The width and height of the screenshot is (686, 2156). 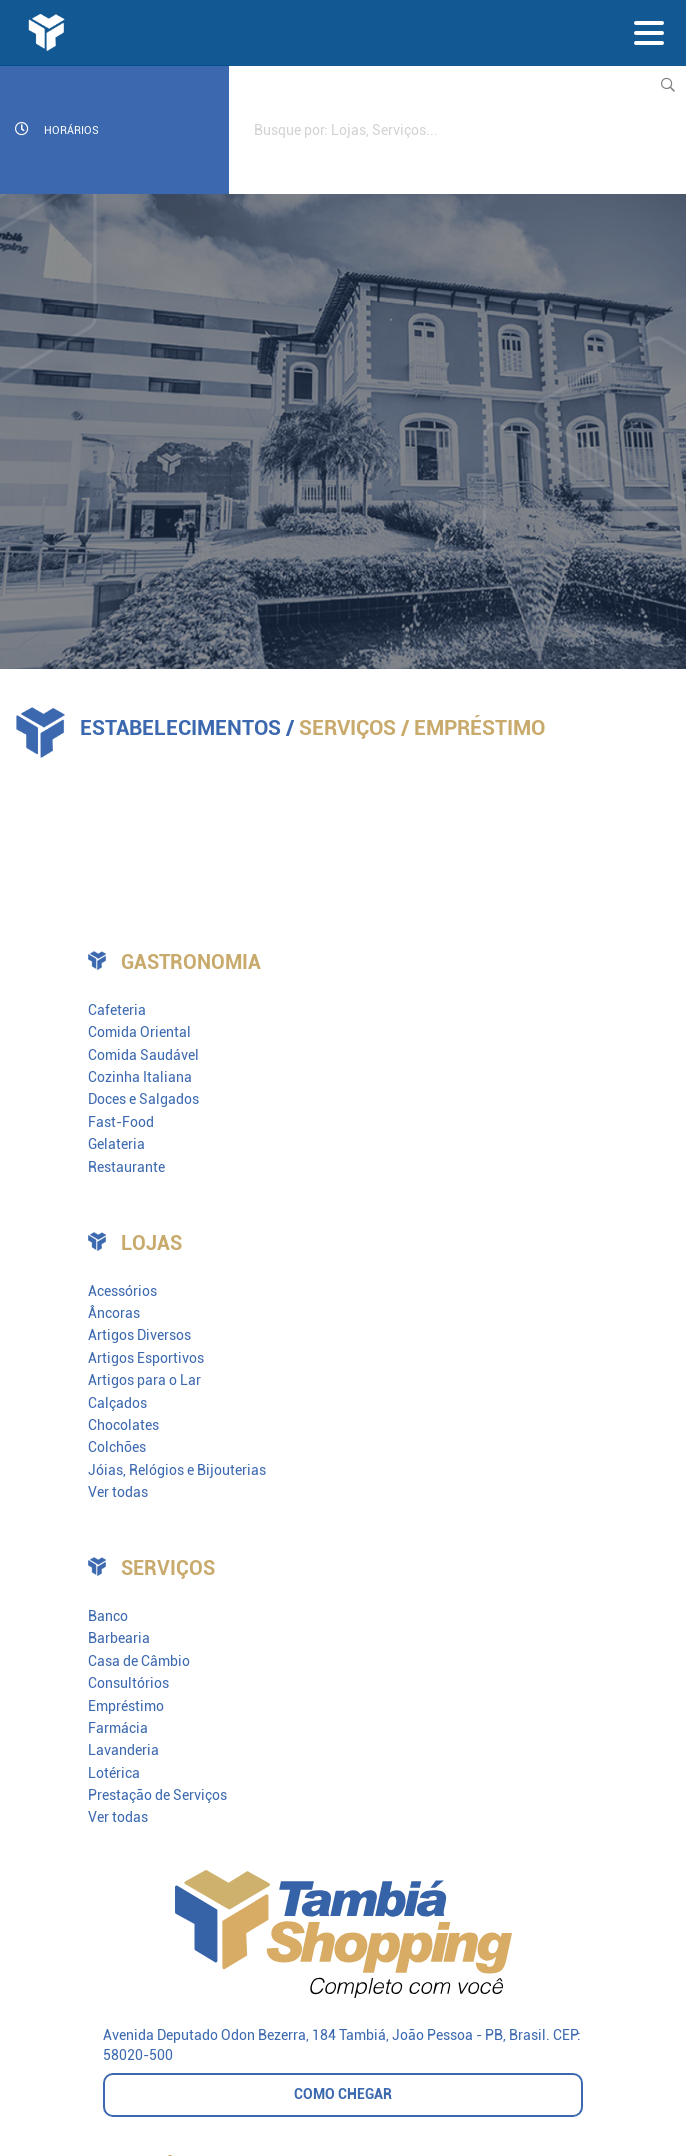 I want to click on Restaurante, so click(x=126, y=1167).